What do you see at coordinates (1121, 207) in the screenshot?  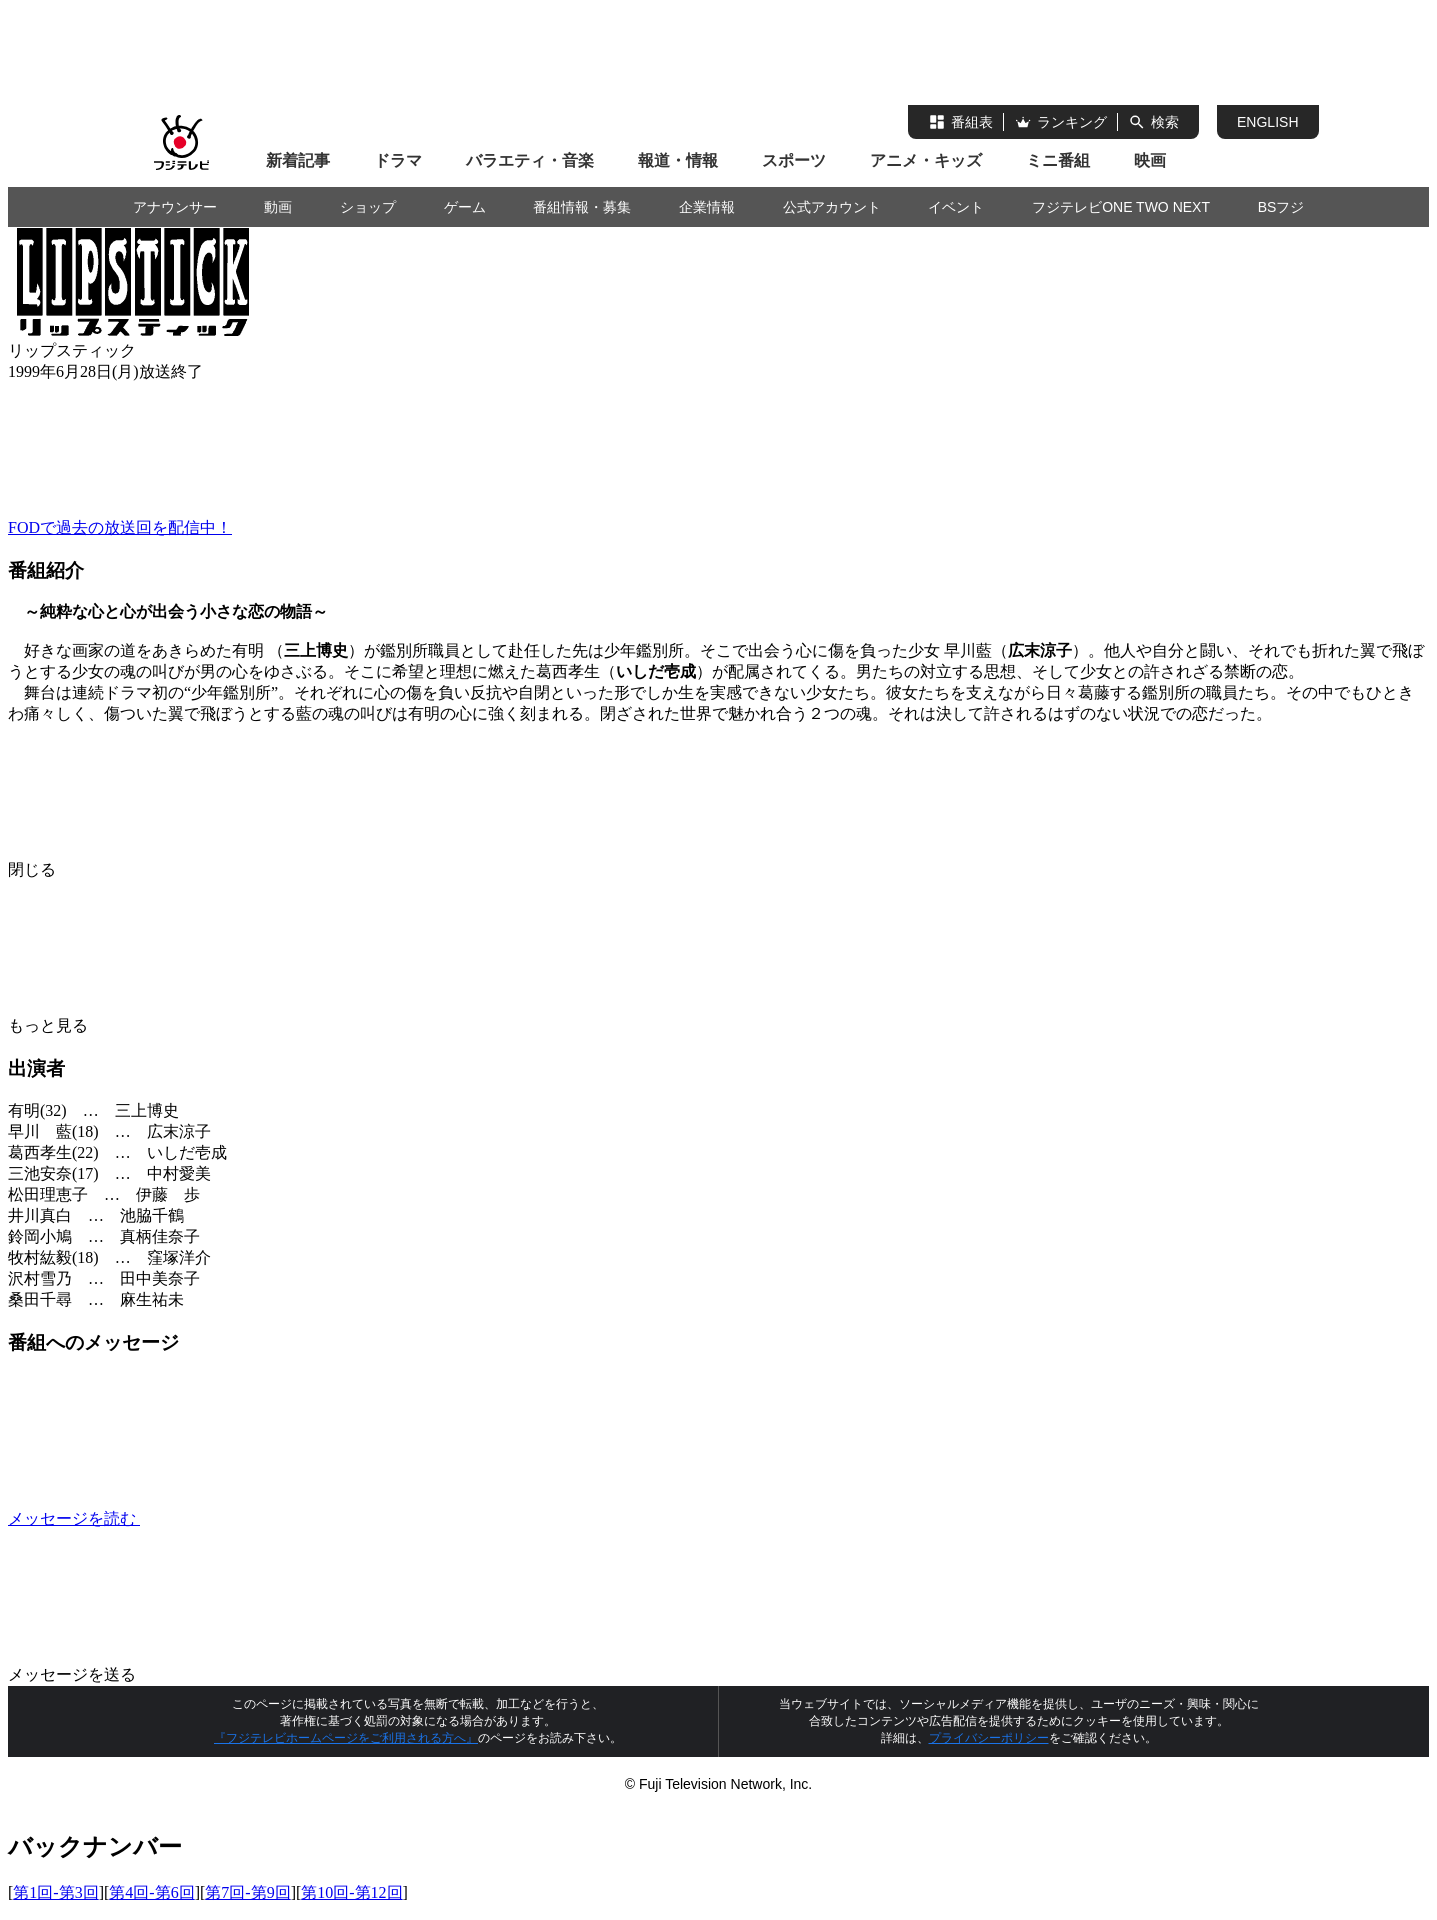 I see `フジテレビONE TWO NEXT` at bounding box center [1121, 207].